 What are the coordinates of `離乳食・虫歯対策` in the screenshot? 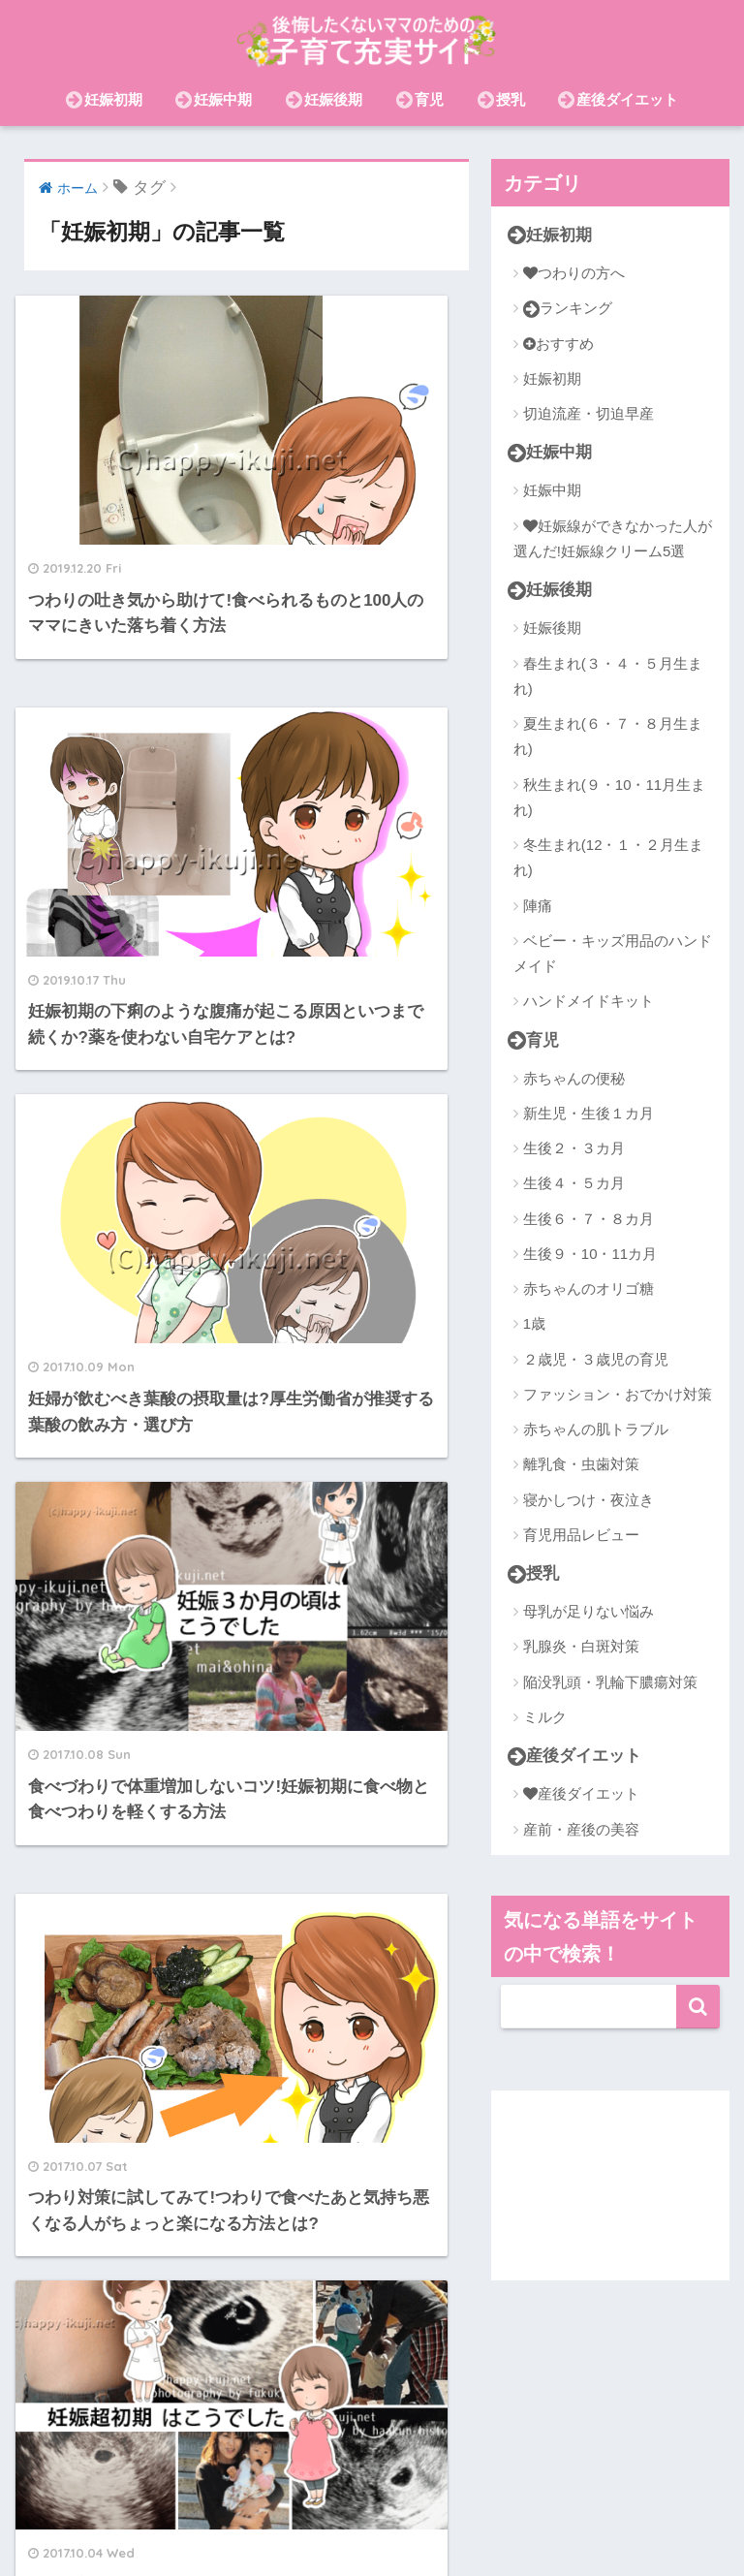 It's located at (581, 1465).